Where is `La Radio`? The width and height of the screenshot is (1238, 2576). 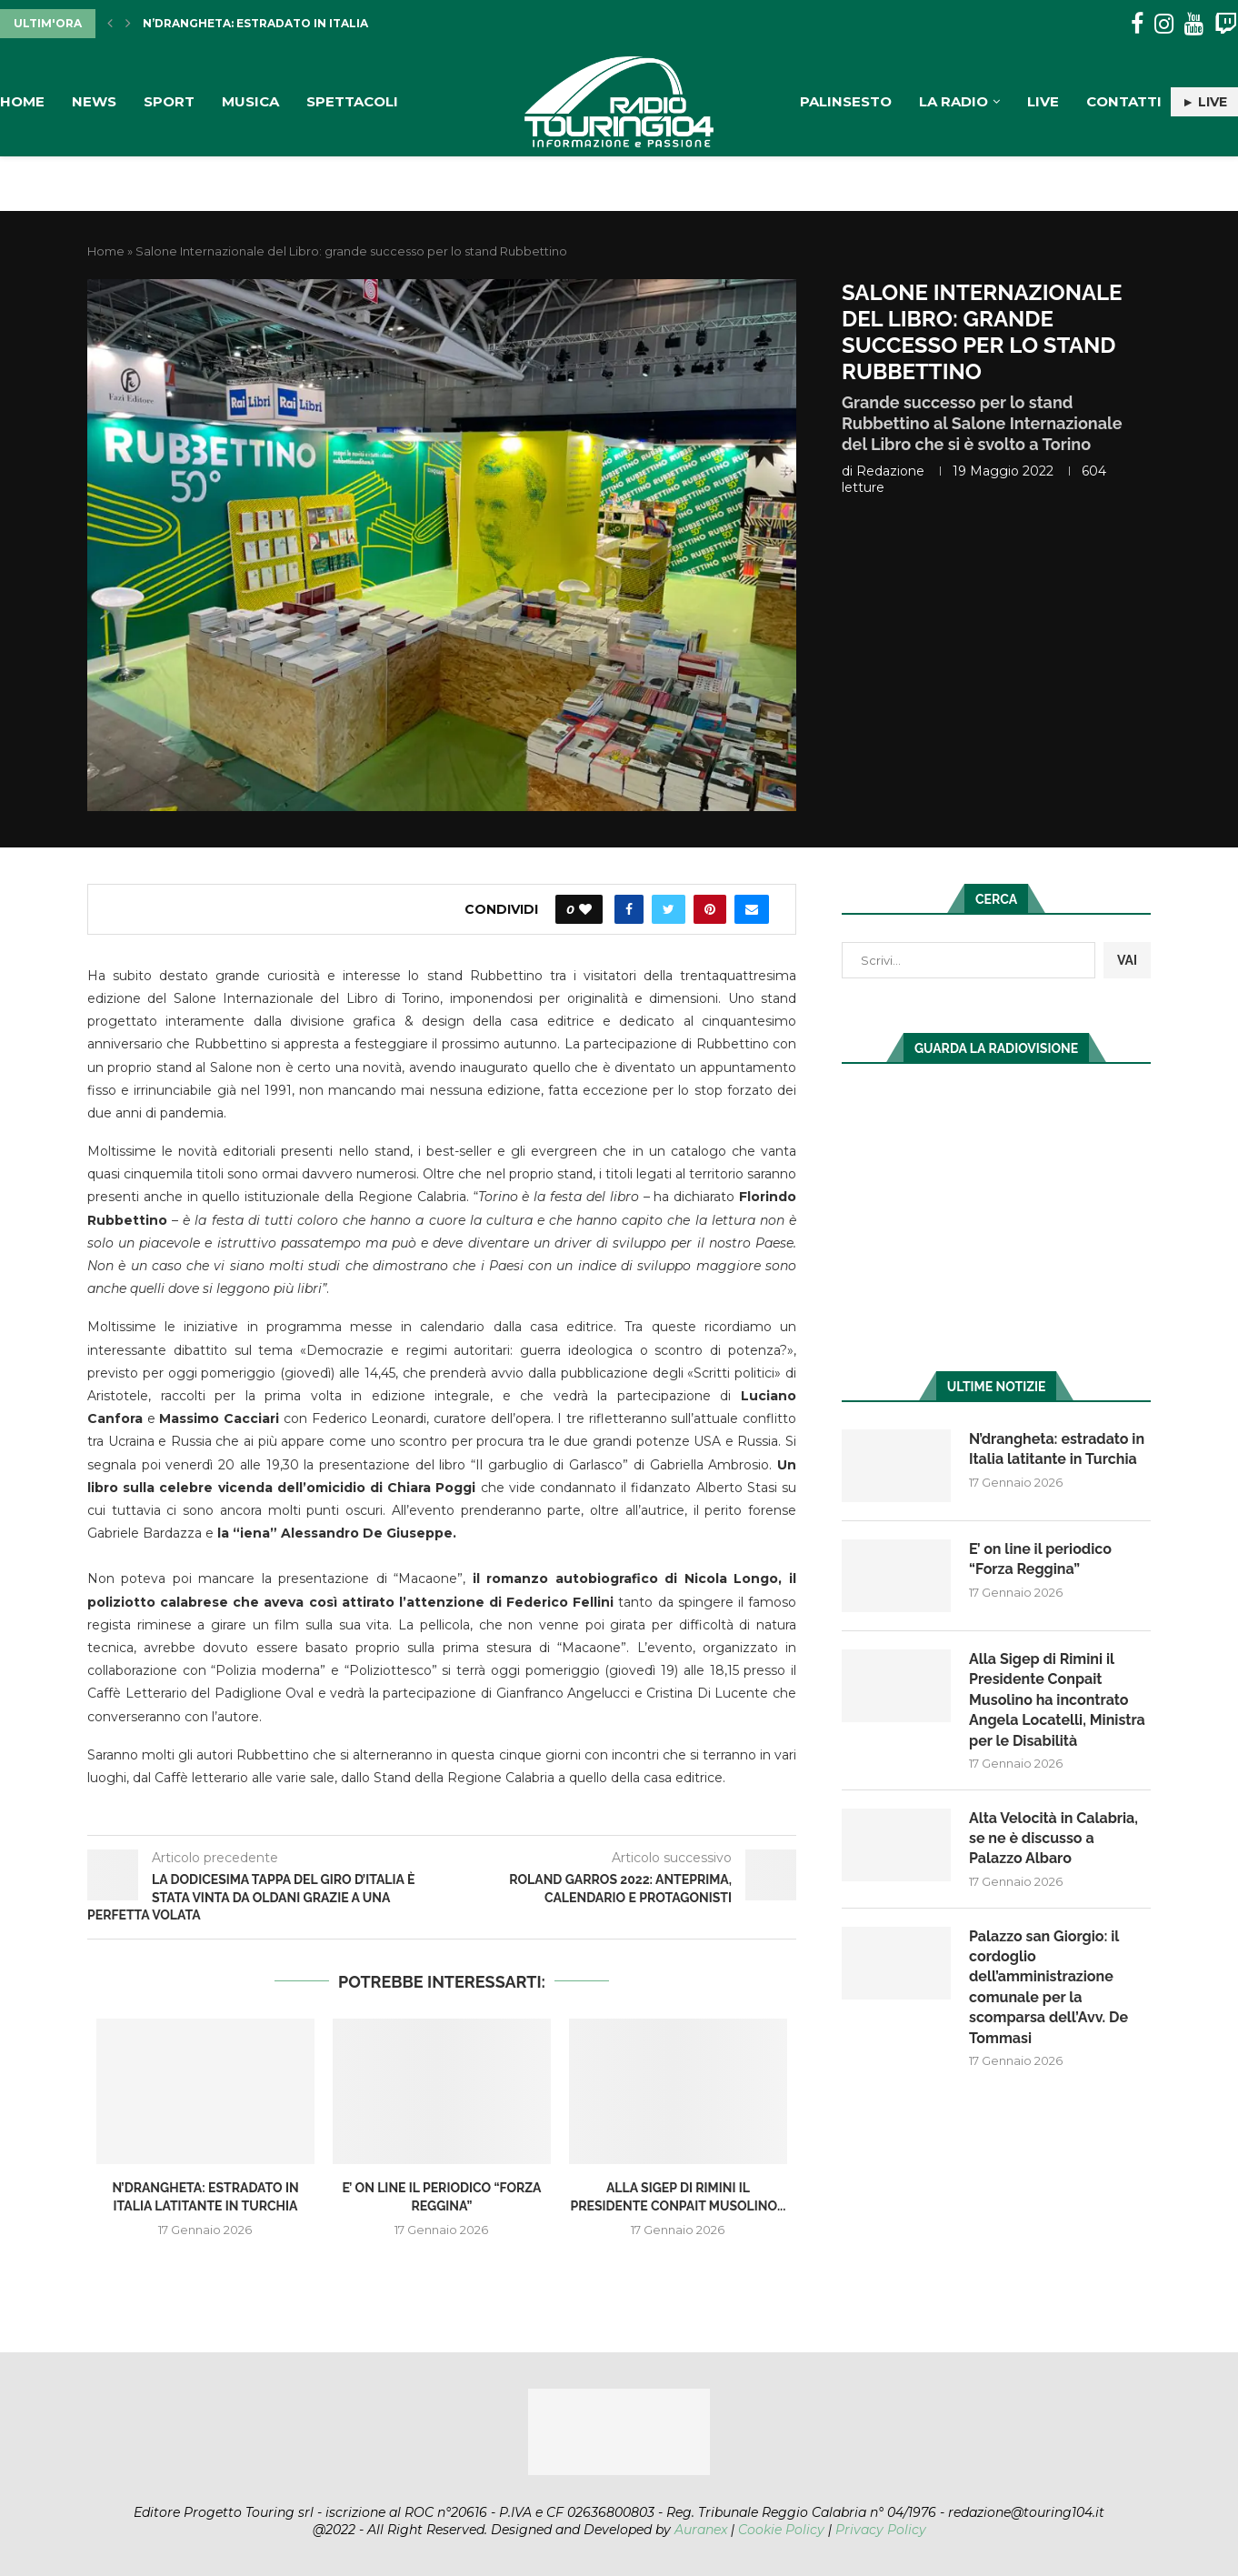
La Radio is located at coordinates (953, 101).